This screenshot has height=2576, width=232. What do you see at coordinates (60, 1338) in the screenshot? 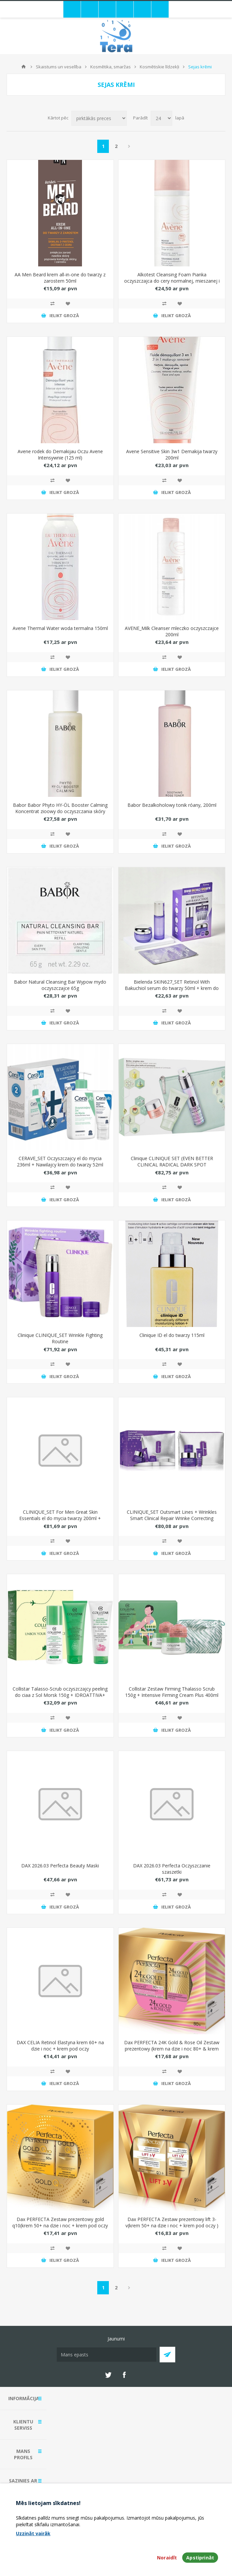
I see `Clinique CLINIQUE_SET Wrinkle Fighting Routine` at bounding box center [60, 1338].